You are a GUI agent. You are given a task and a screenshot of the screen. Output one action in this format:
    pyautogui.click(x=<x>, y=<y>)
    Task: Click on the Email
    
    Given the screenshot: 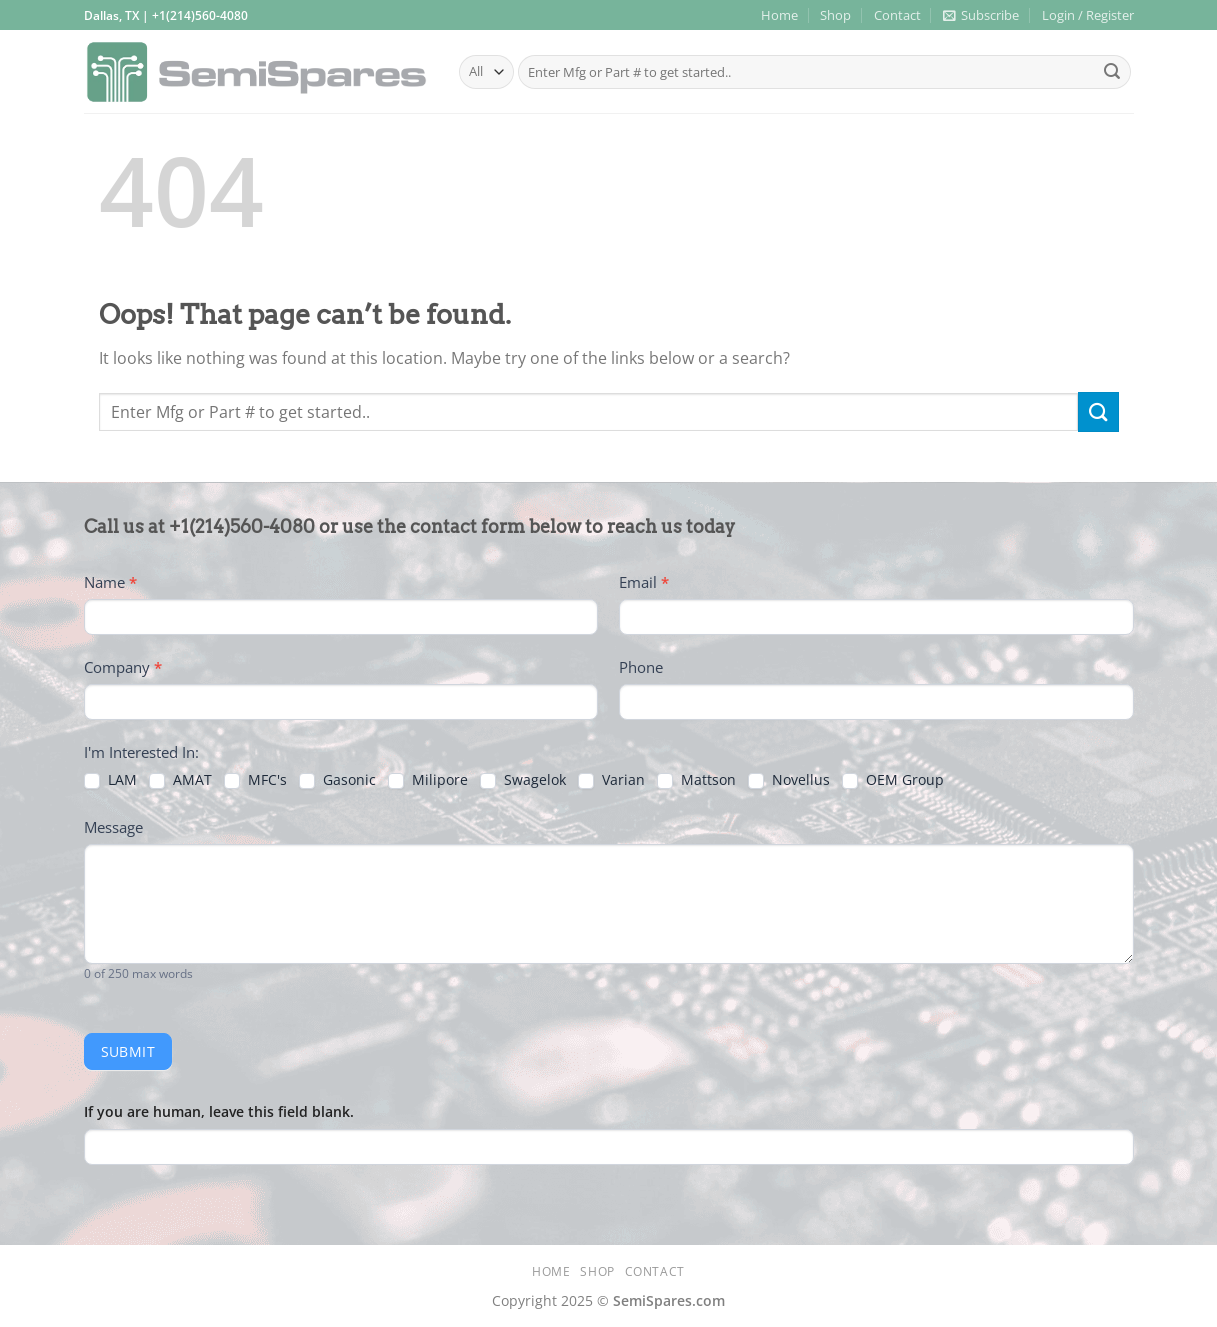 What is the action you would take?
    pyautogui.click(x=644, y=582)
    